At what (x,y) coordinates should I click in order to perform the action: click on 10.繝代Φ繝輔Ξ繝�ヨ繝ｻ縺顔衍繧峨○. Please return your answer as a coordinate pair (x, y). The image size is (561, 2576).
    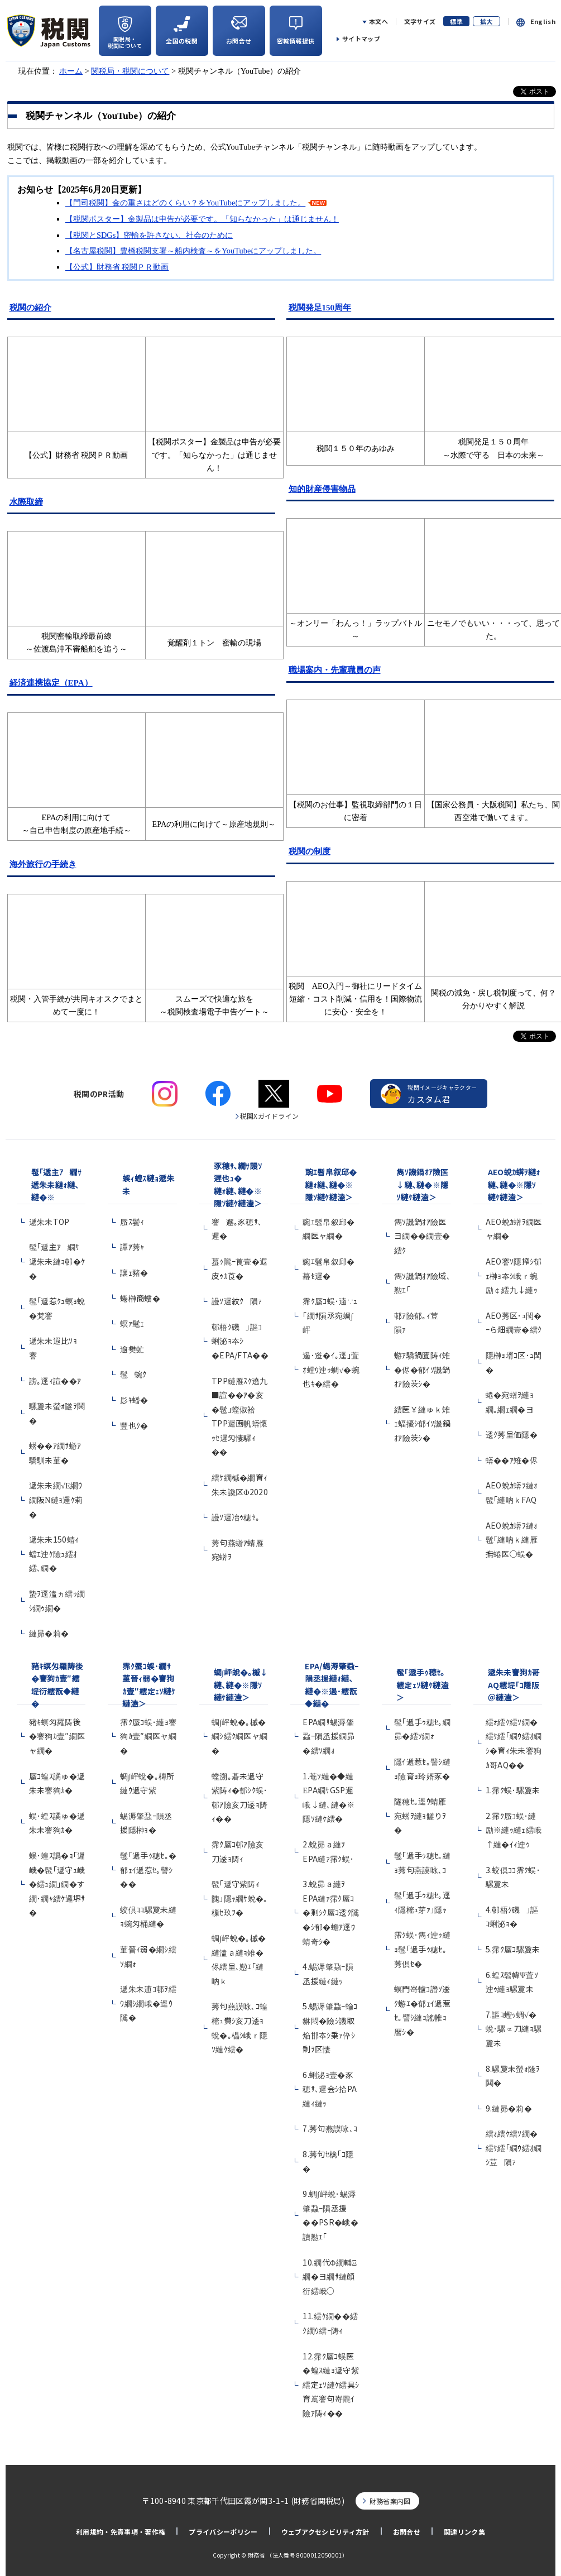
    Looking at the image, I should click on (330, 2276).